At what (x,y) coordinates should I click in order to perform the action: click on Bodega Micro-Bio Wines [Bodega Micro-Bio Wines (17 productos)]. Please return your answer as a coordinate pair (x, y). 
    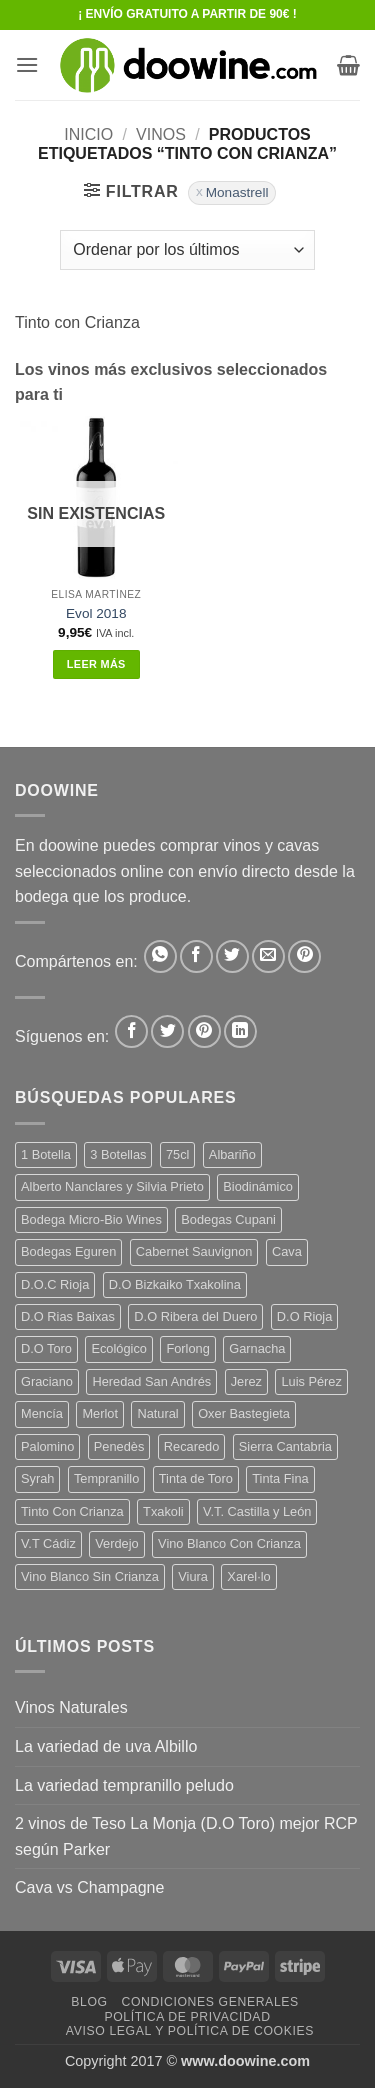
    Looking at the image, I should click on (91, 1219).